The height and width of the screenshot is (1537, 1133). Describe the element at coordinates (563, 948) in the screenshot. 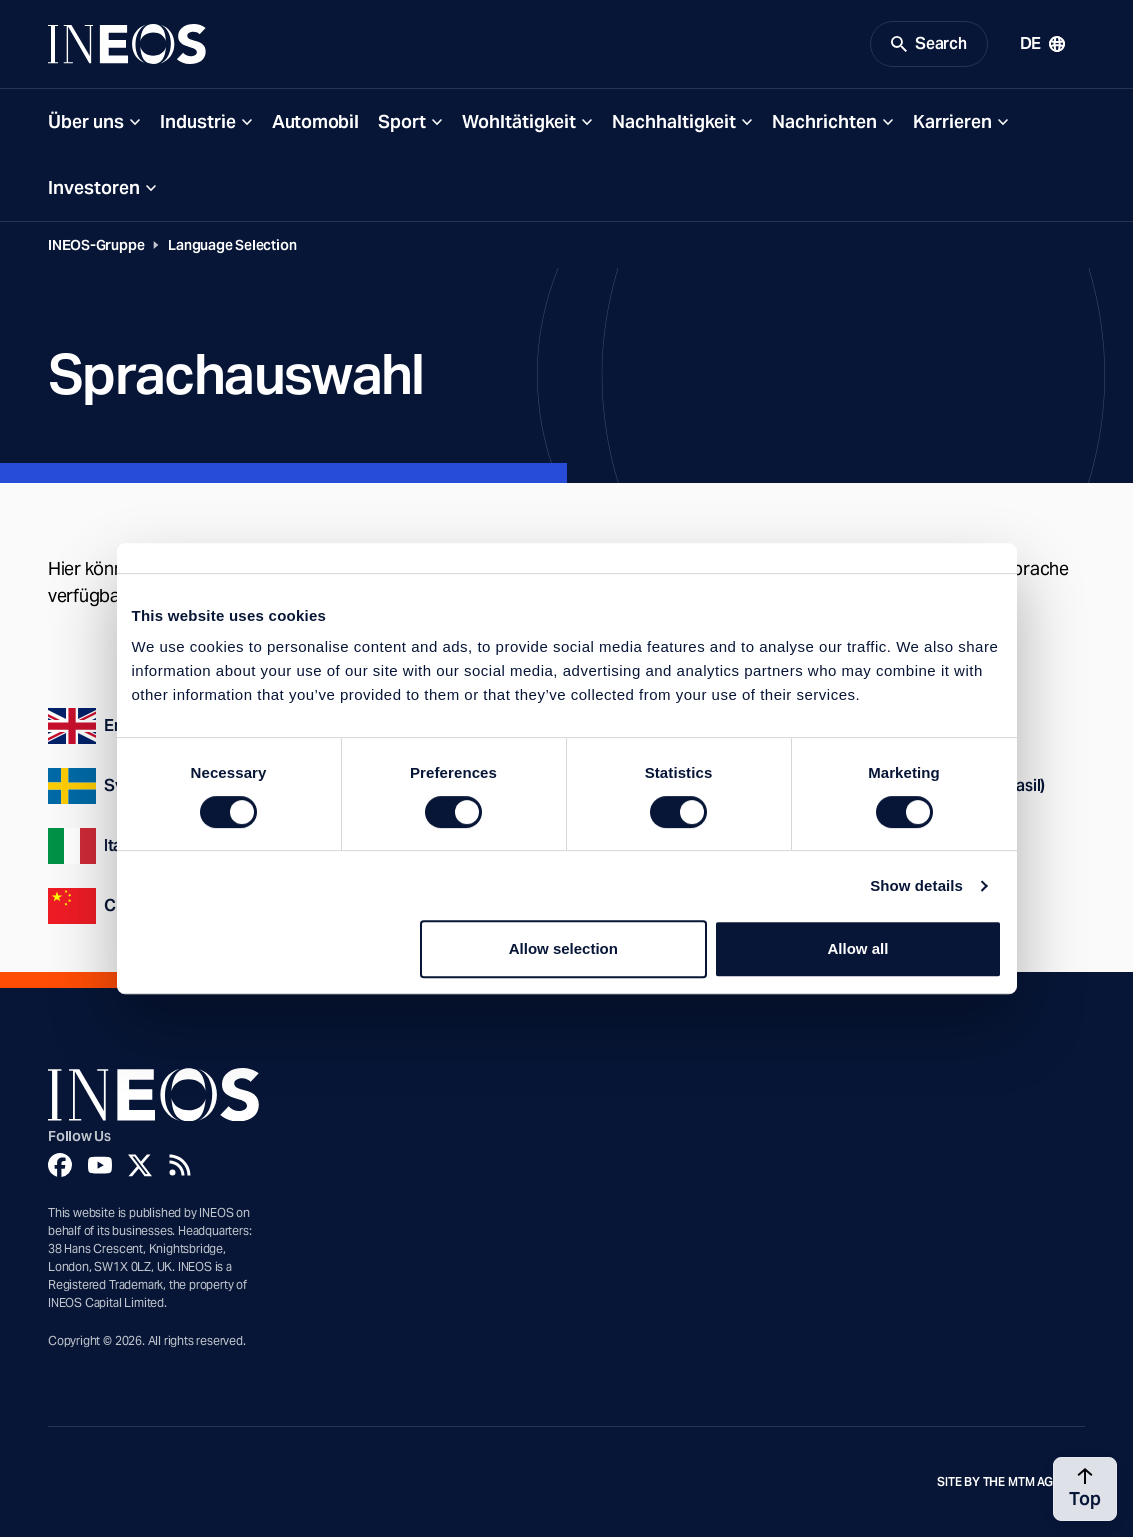

I see `Allow selection` at that location.